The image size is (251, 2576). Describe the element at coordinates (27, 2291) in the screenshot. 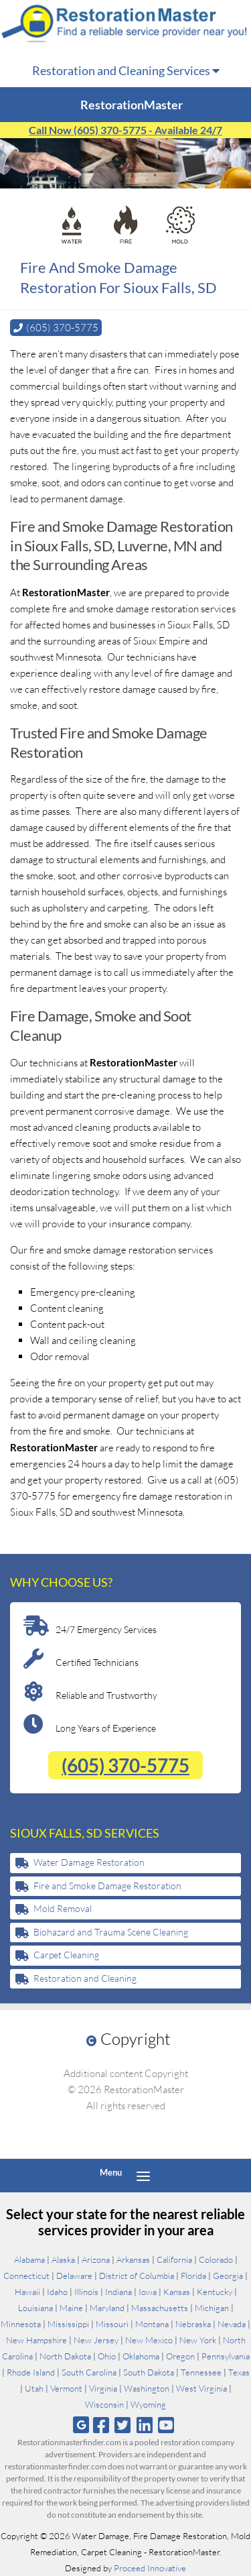

I see `Hawaii` at that location.